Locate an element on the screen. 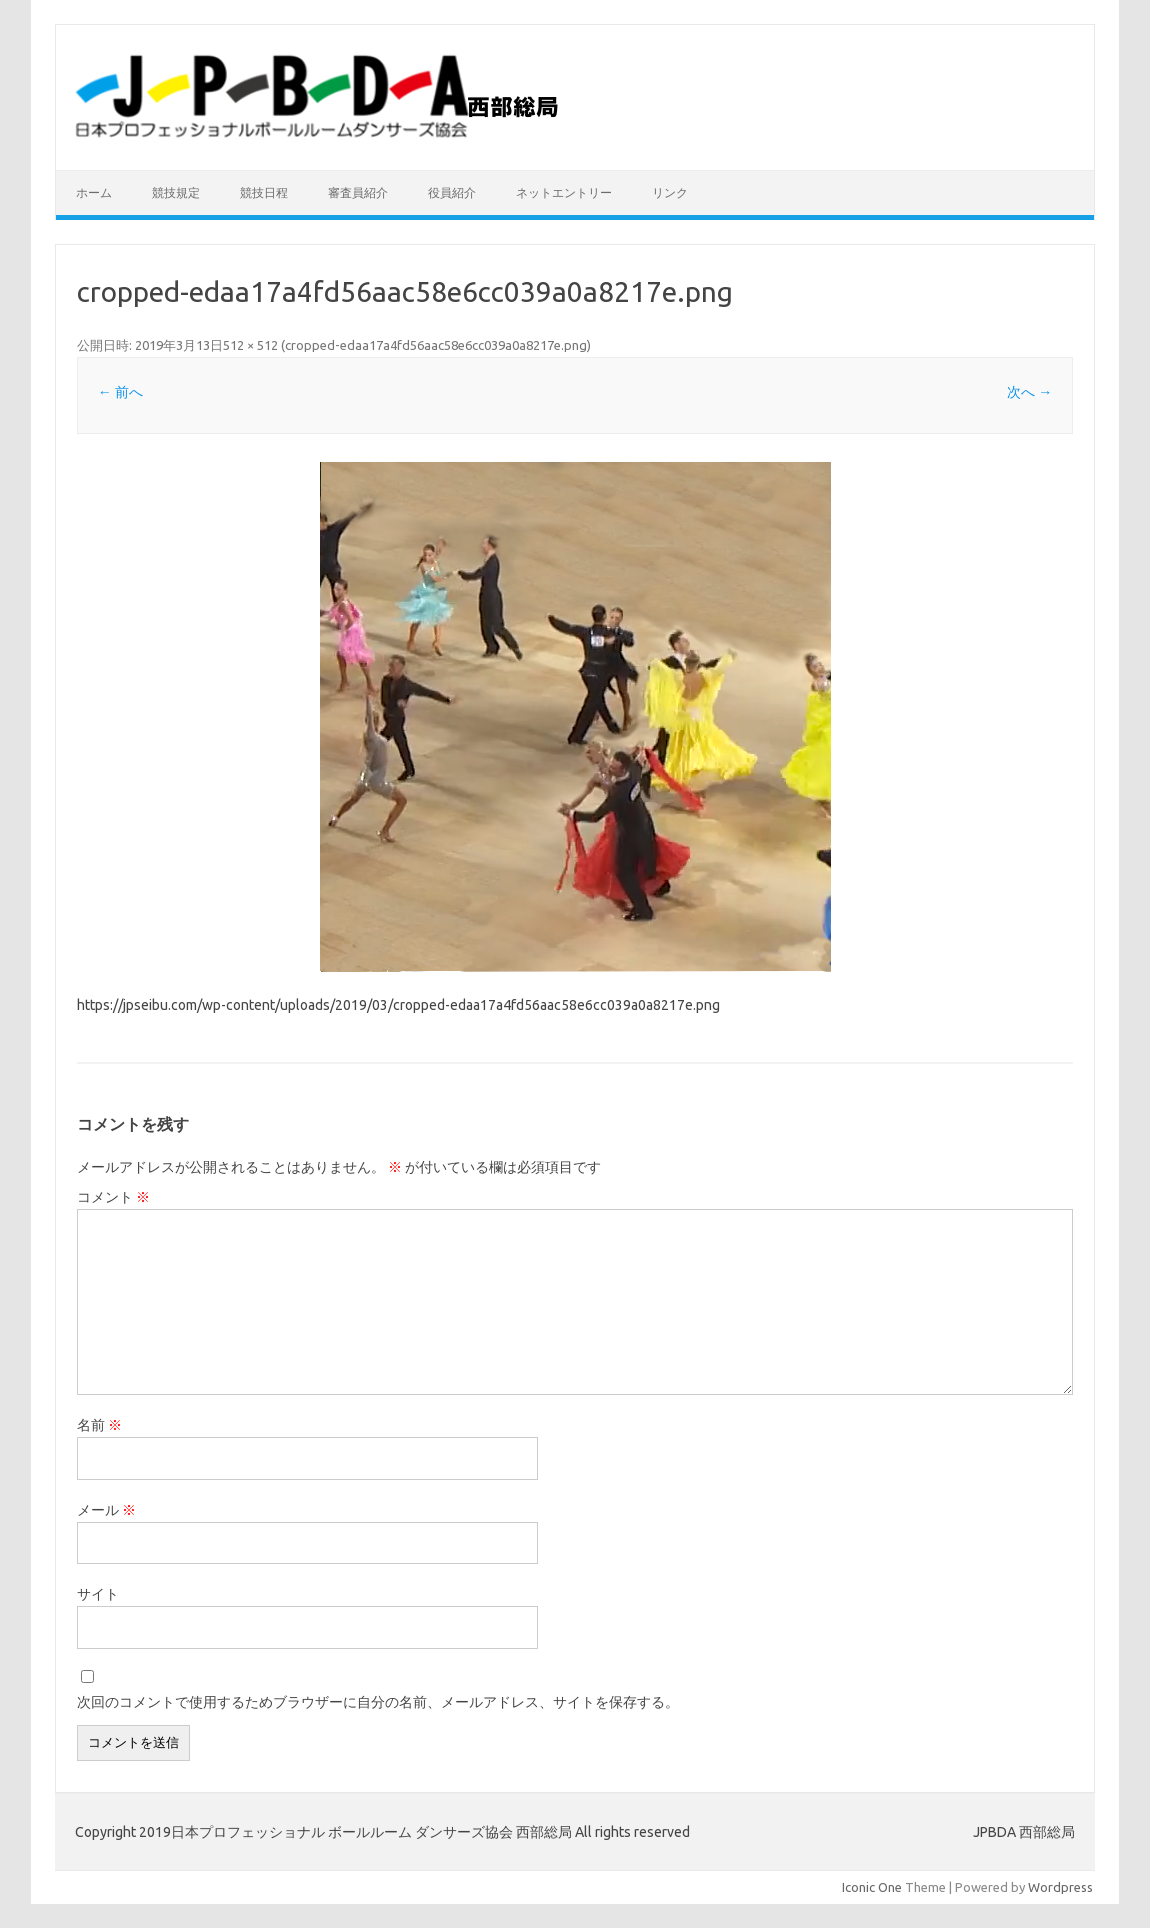 This screenshot has width=1150, height=1928. Wordpress is located at coordinates (1060, 1887).